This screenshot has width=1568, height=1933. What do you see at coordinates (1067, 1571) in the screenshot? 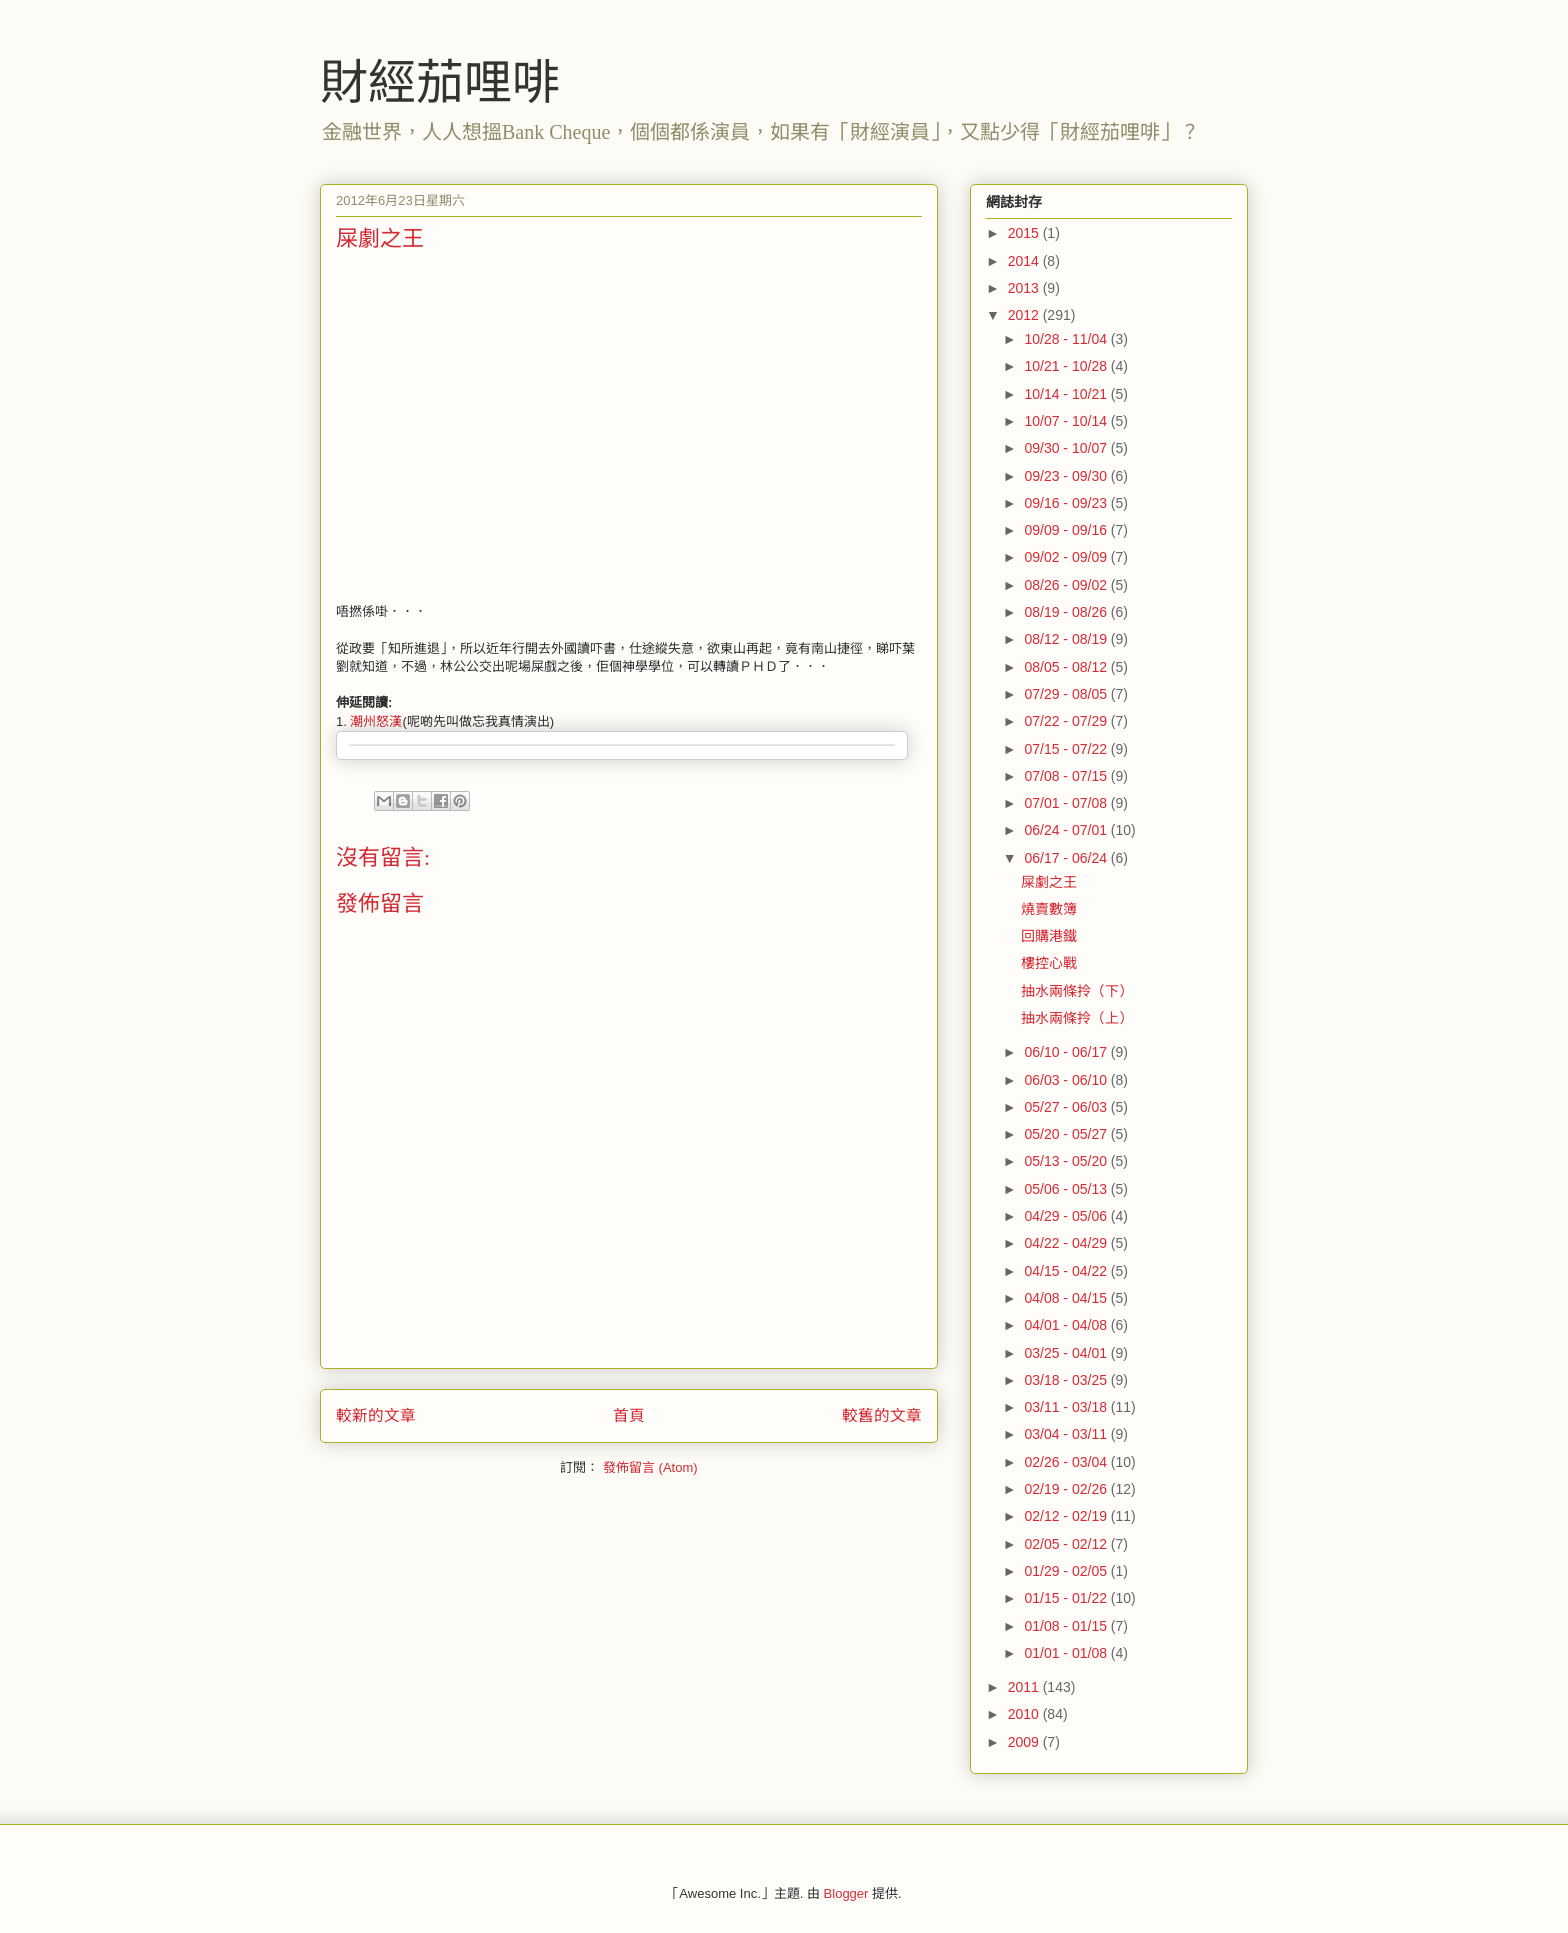
I see `01/29 - 02/05` at bounding box center [1067, 1571].